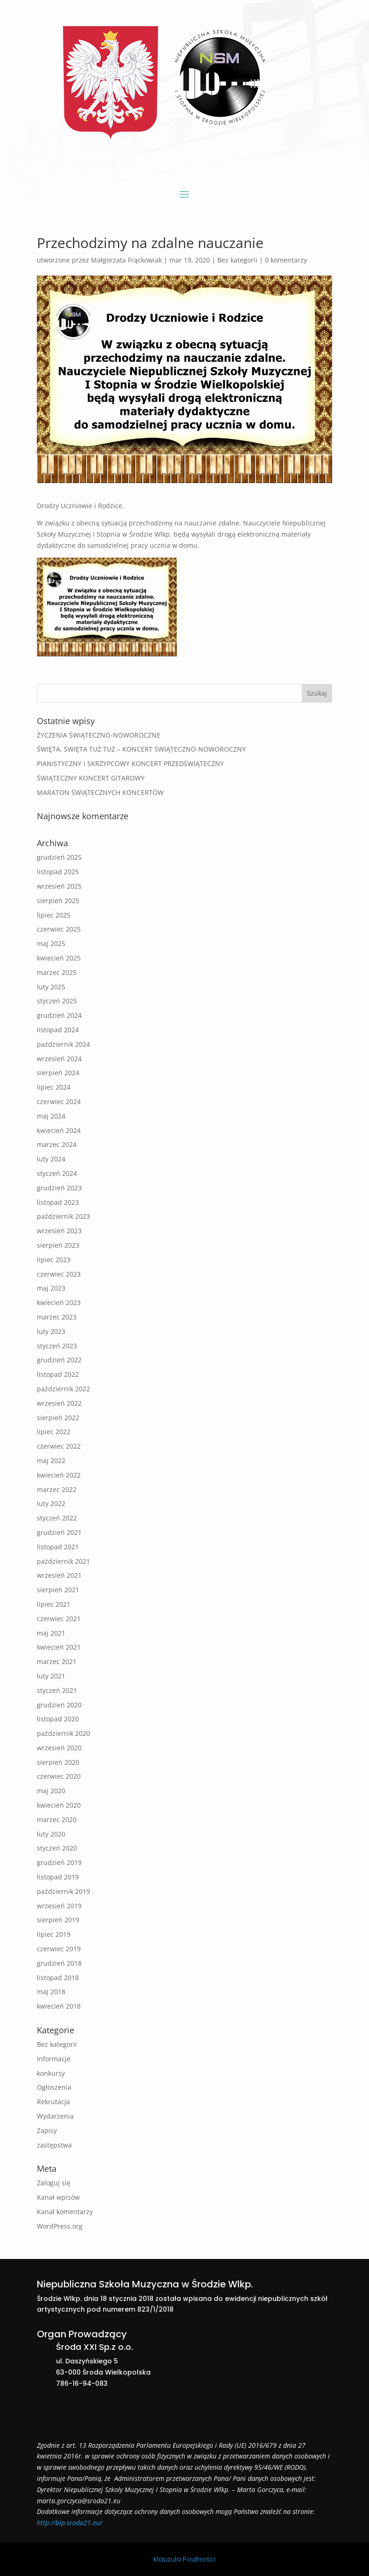 This screenshot has height=2576, width=369. Describe the element at coordinates (53, 1431) in the screenshot. I see `lipiec 2022` at that location.